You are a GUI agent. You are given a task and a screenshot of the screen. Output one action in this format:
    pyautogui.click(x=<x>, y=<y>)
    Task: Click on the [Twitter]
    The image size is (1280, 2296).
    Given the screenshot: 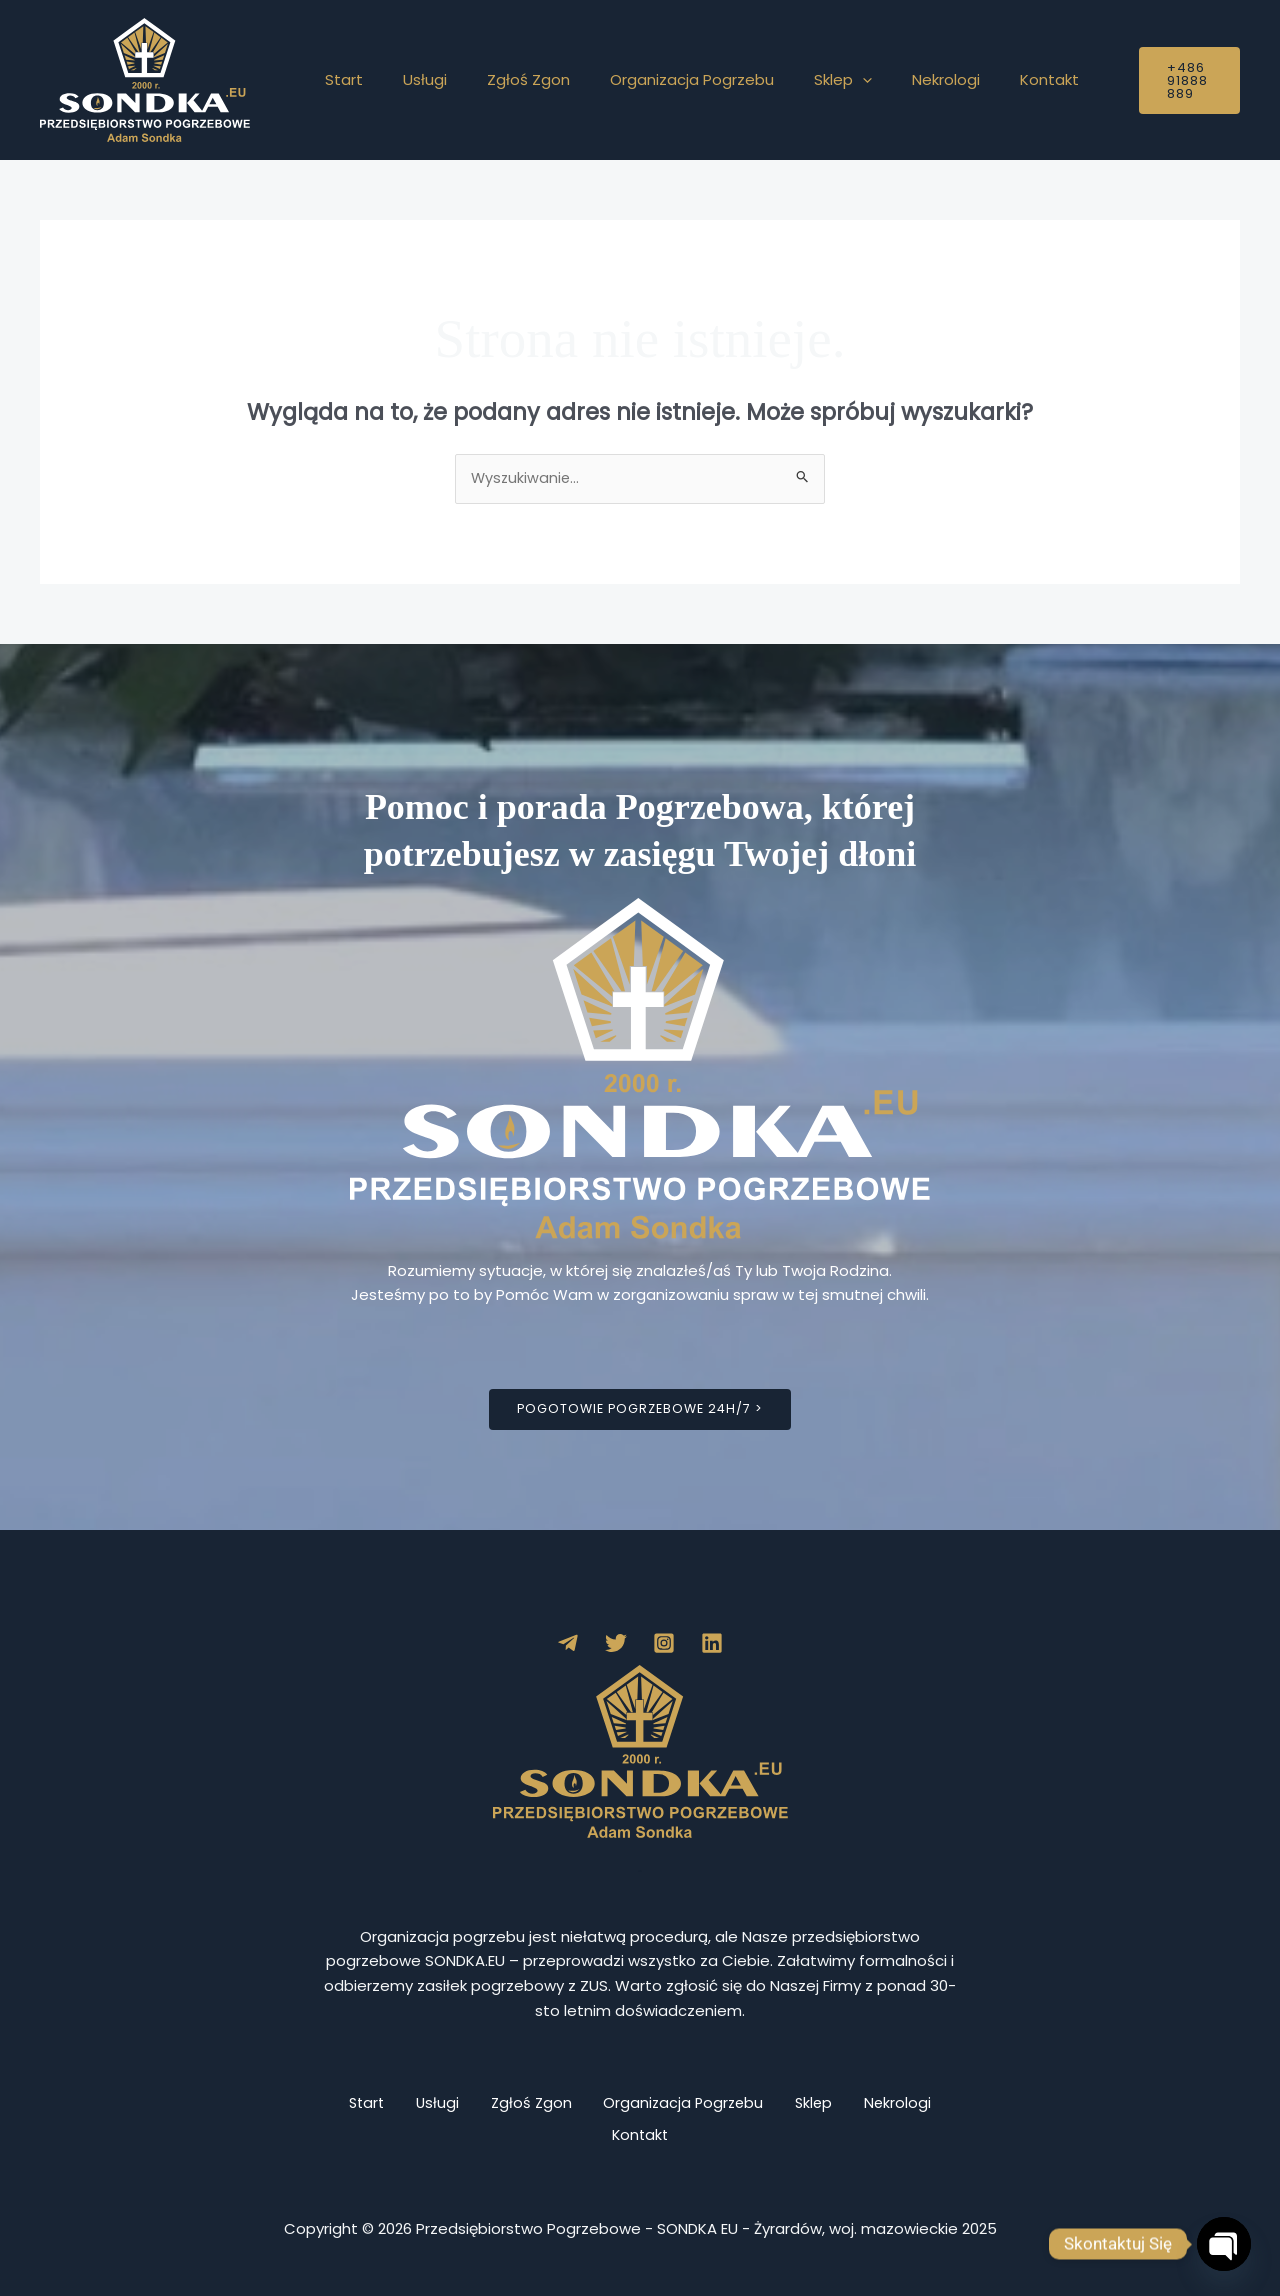 What is the action you would take?
    pyautogui.click(x=616, y=1644)
    